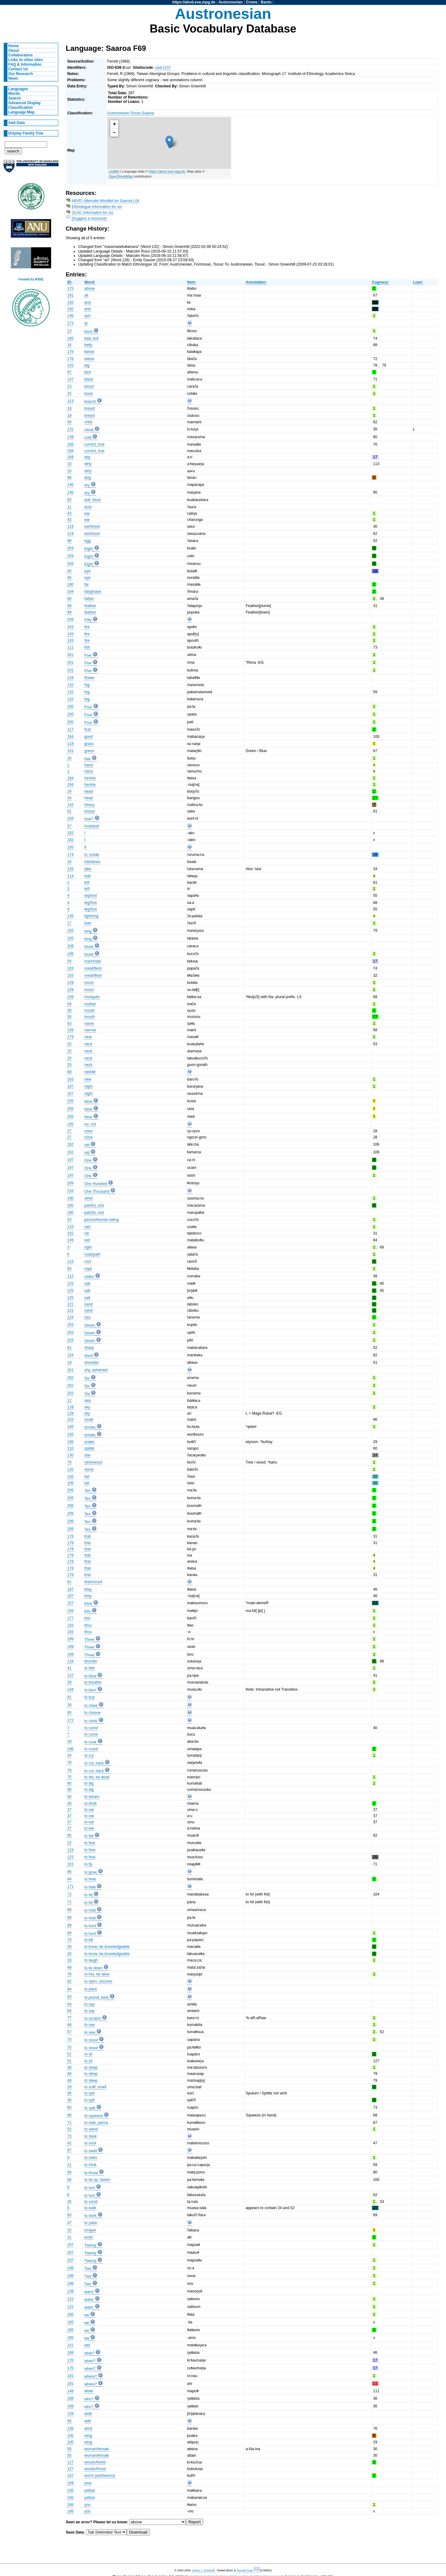  Describe the element at coordinates (91, 2223) in the screenshot. I see `to yawn` at that location.